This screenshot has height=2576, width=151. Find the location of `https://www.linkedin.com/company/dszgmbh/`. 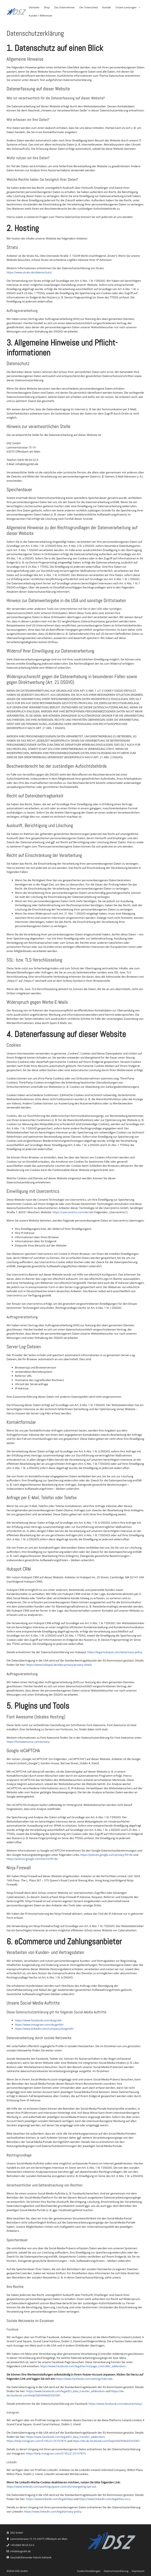

https://www.linkedin.com/company/dszgmbh/ is located at coordinates (44, 2028).